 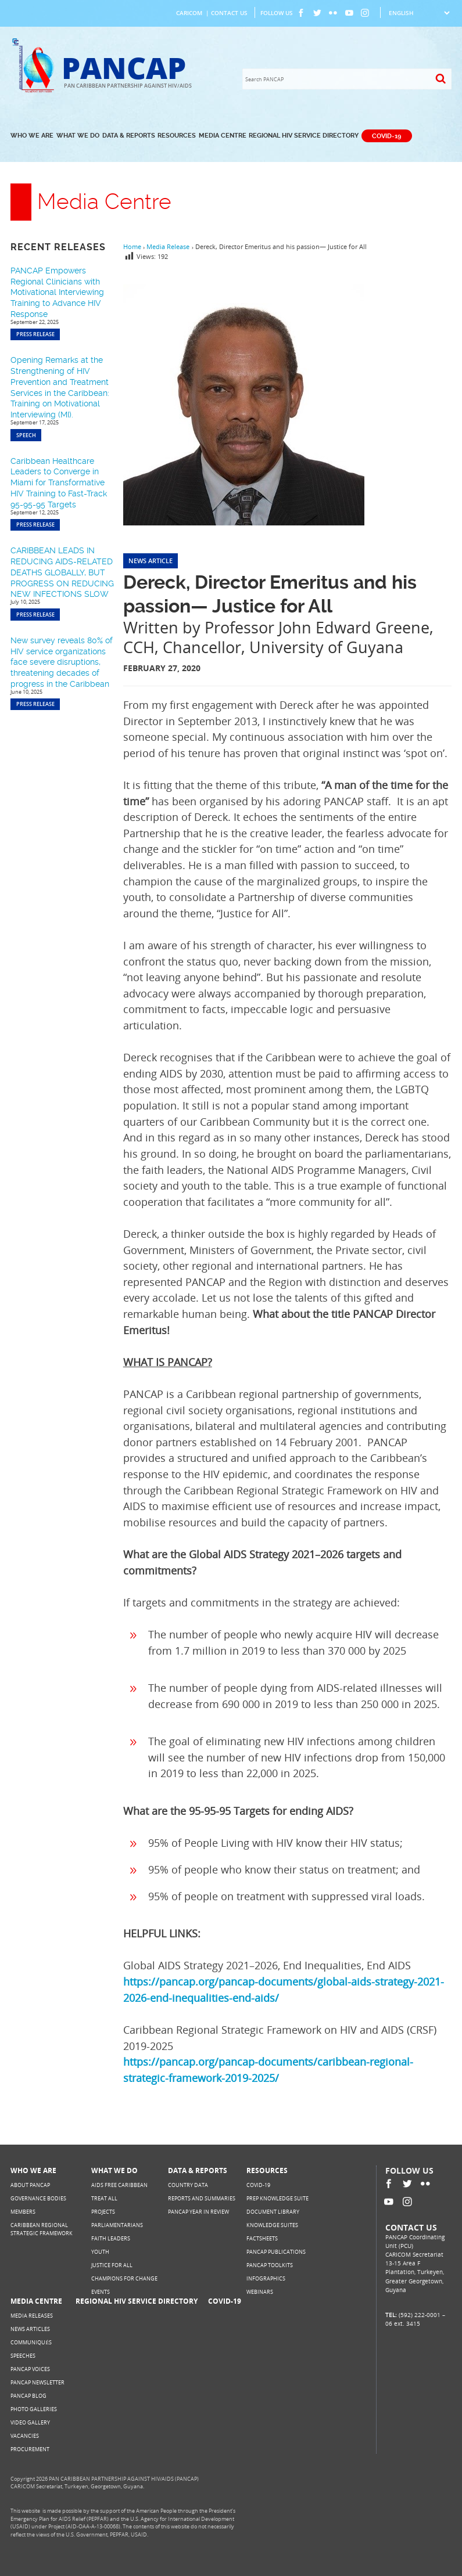 I want to click on What We Do, so click(x=77, y=135).